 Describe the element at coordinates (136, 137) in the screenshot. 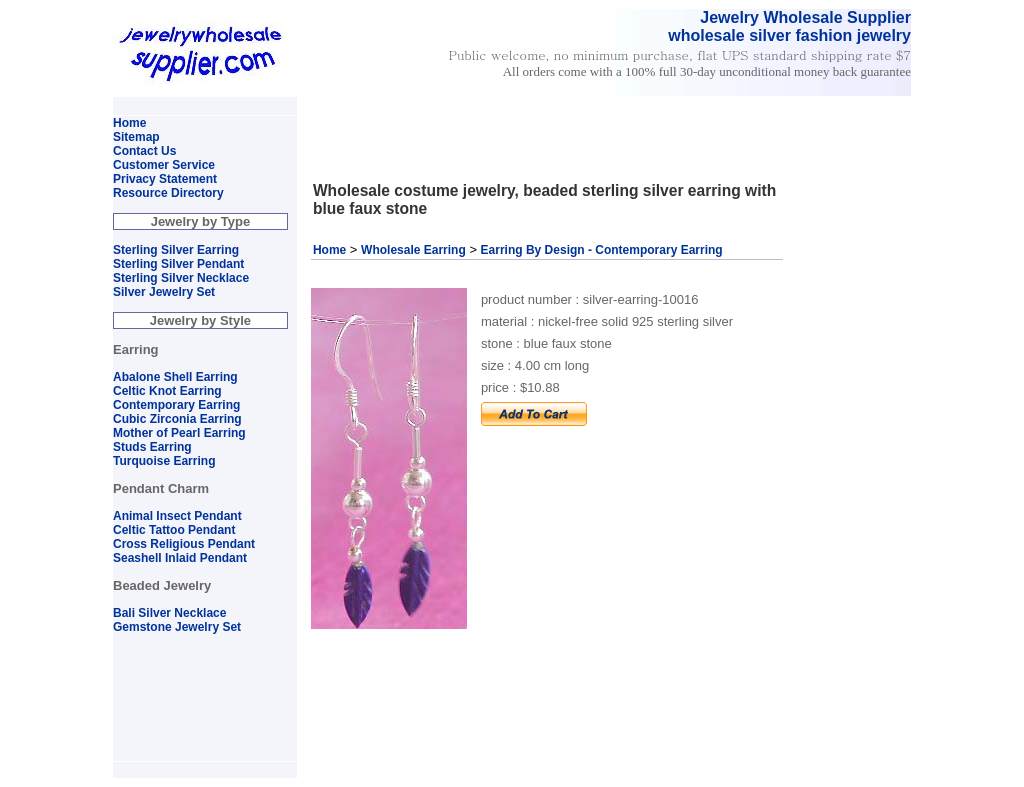

I see `Sitemap` at that location.